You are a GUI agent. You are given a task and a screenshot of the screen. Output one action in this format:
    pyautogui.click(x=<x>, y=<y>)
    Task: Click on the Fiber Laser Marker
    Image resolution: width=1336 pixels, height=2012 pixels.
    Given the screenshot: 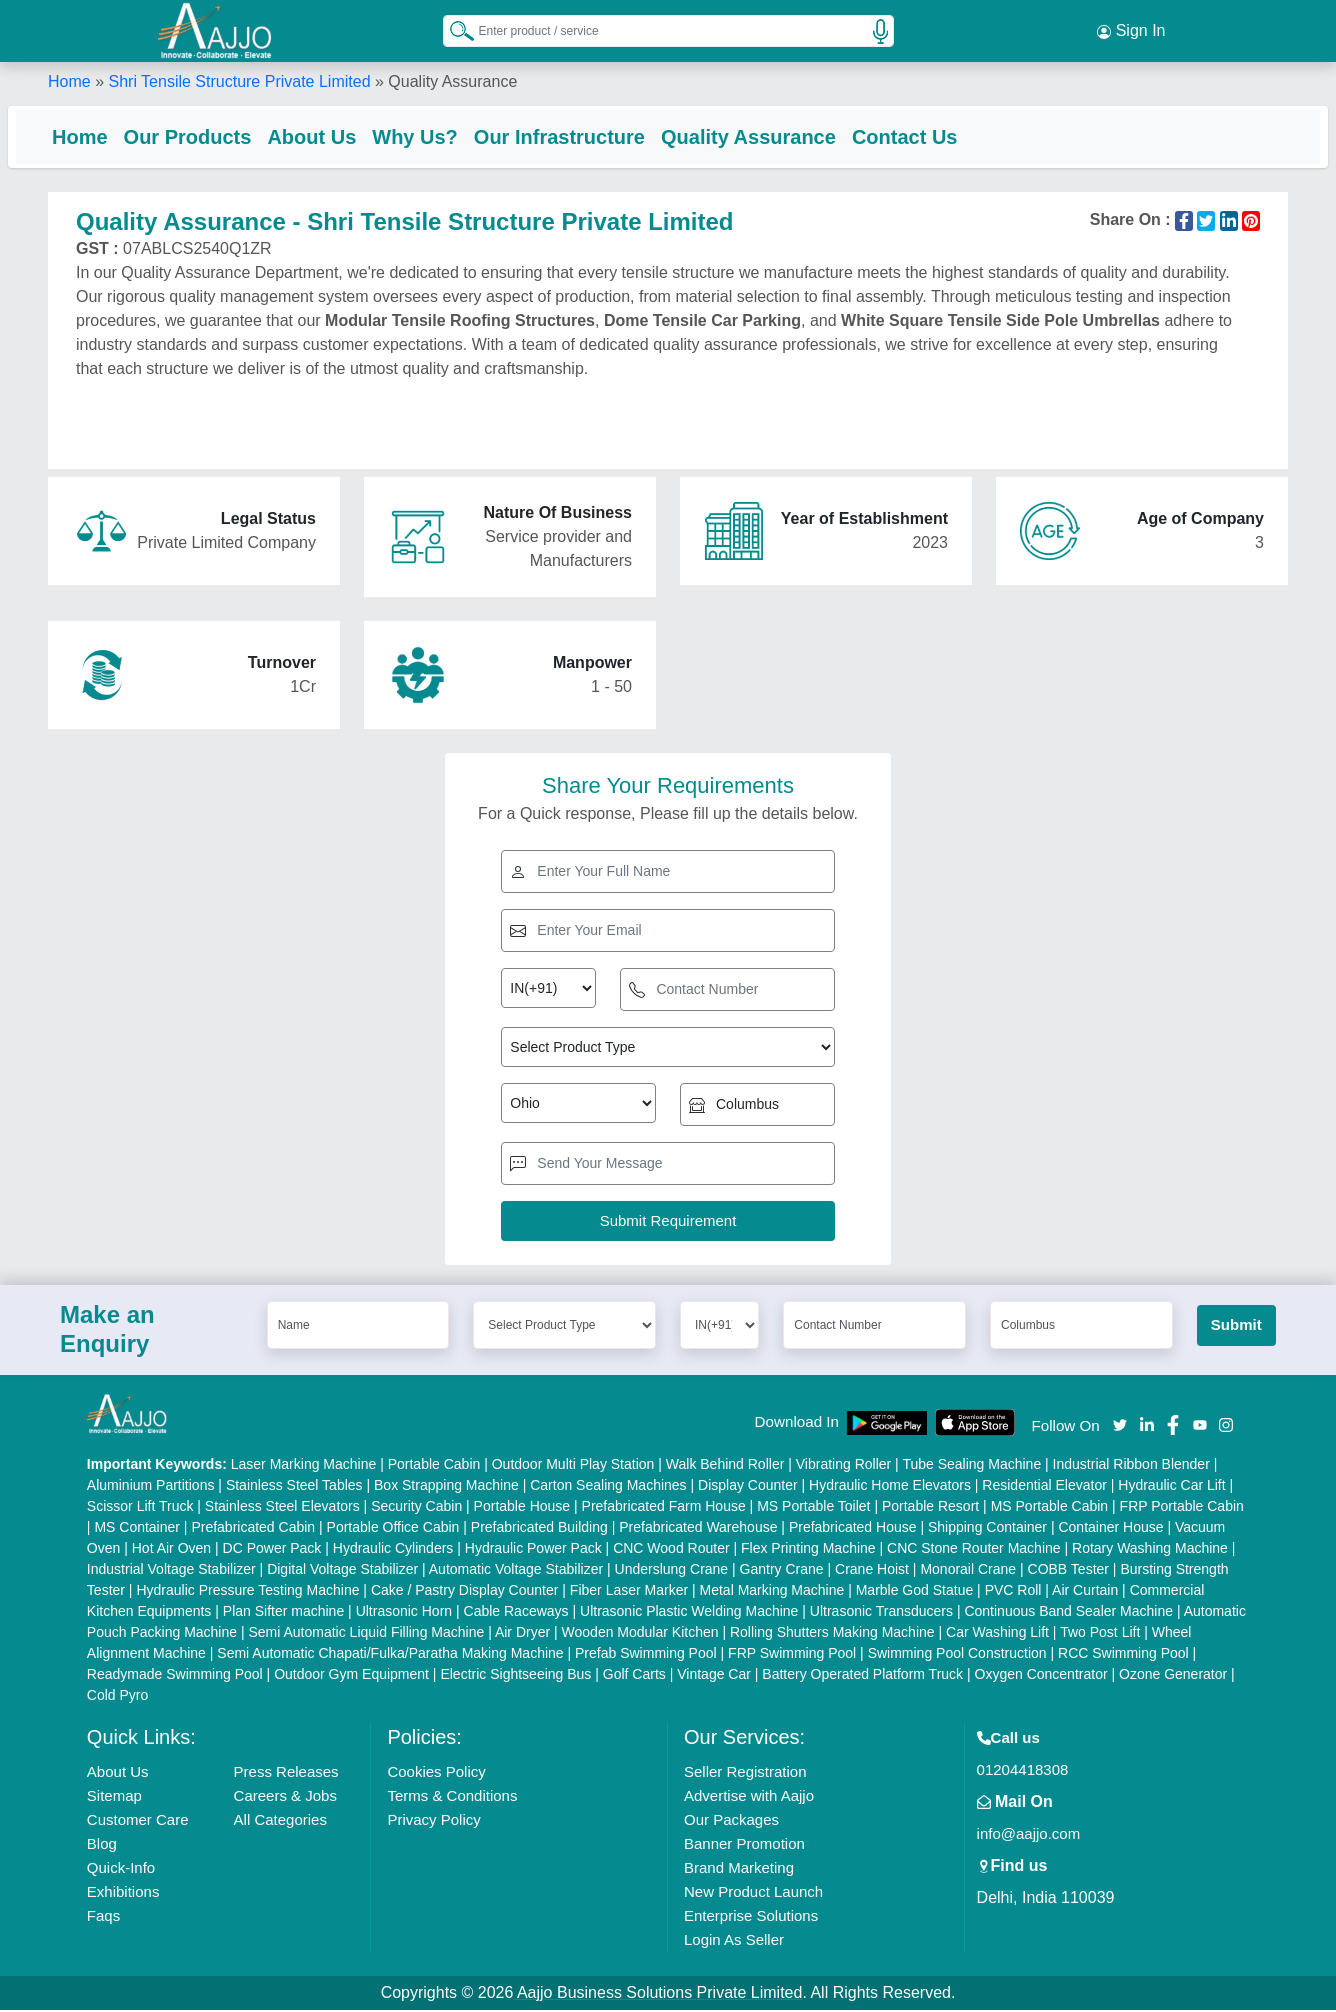 What is the action you would take?
    pyautogui.click(x=629, y=1592)
    